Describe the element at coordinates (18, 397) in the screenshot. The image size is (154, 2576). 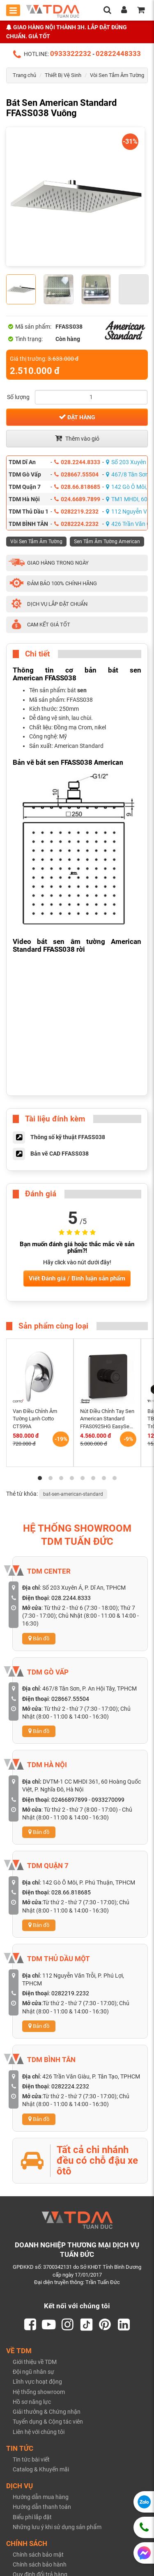
I see `Số lượng` at that location.